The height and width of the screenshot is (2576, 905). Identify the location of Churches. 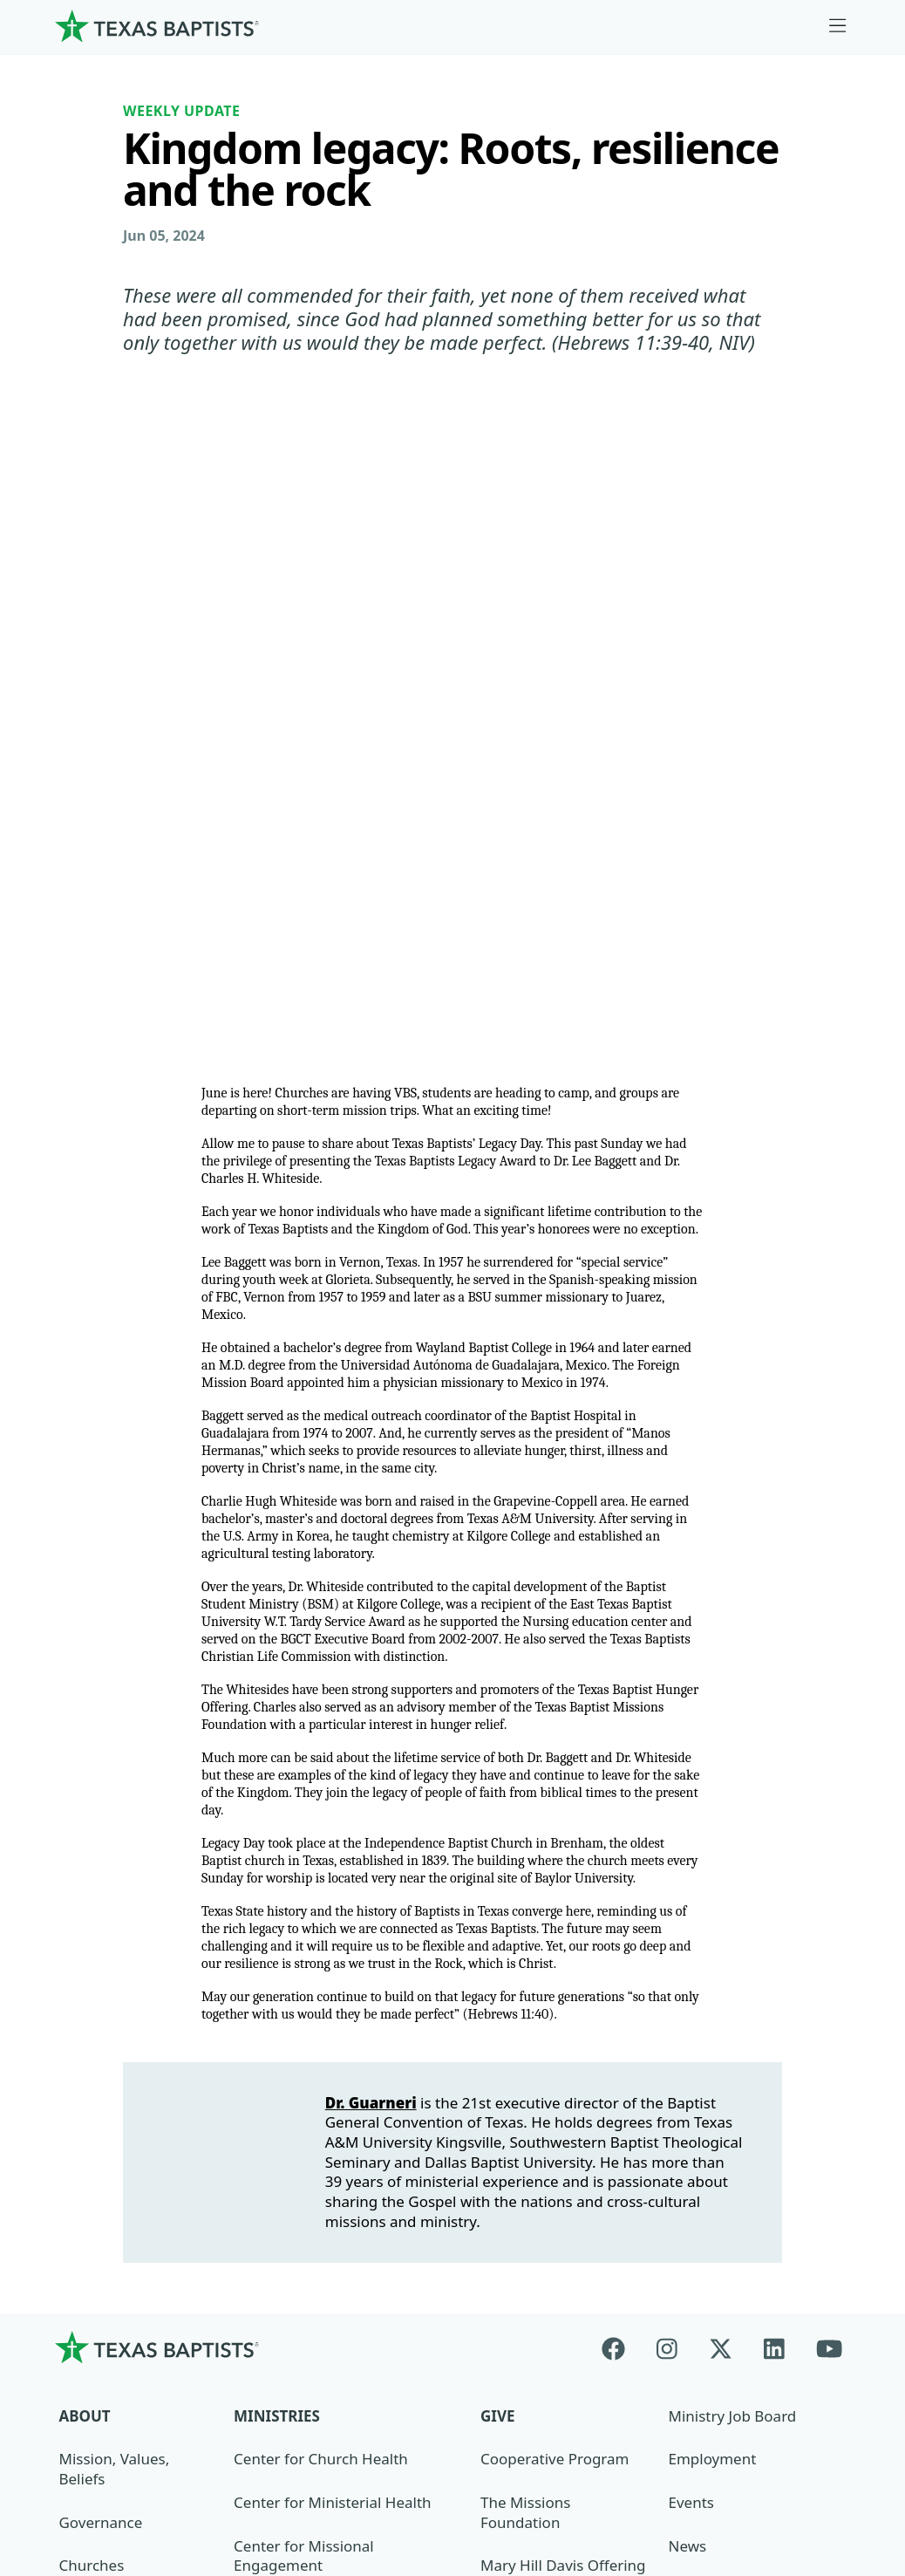
(92, 2083).